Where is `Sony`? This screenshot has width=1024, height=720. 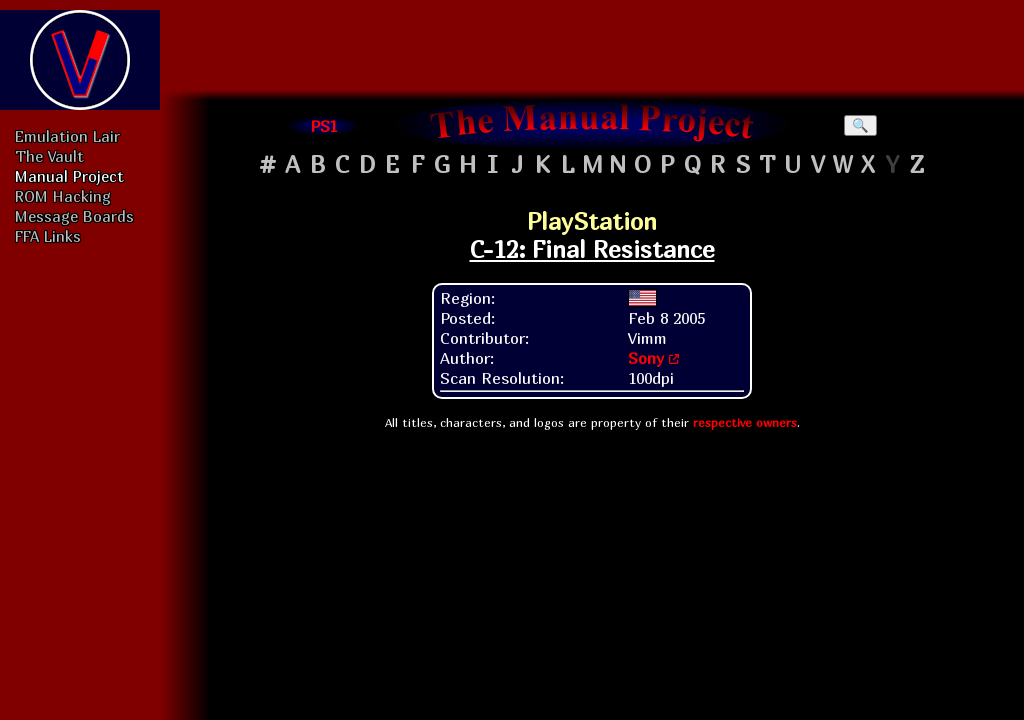
Sony is located at coordinates (646, 358).